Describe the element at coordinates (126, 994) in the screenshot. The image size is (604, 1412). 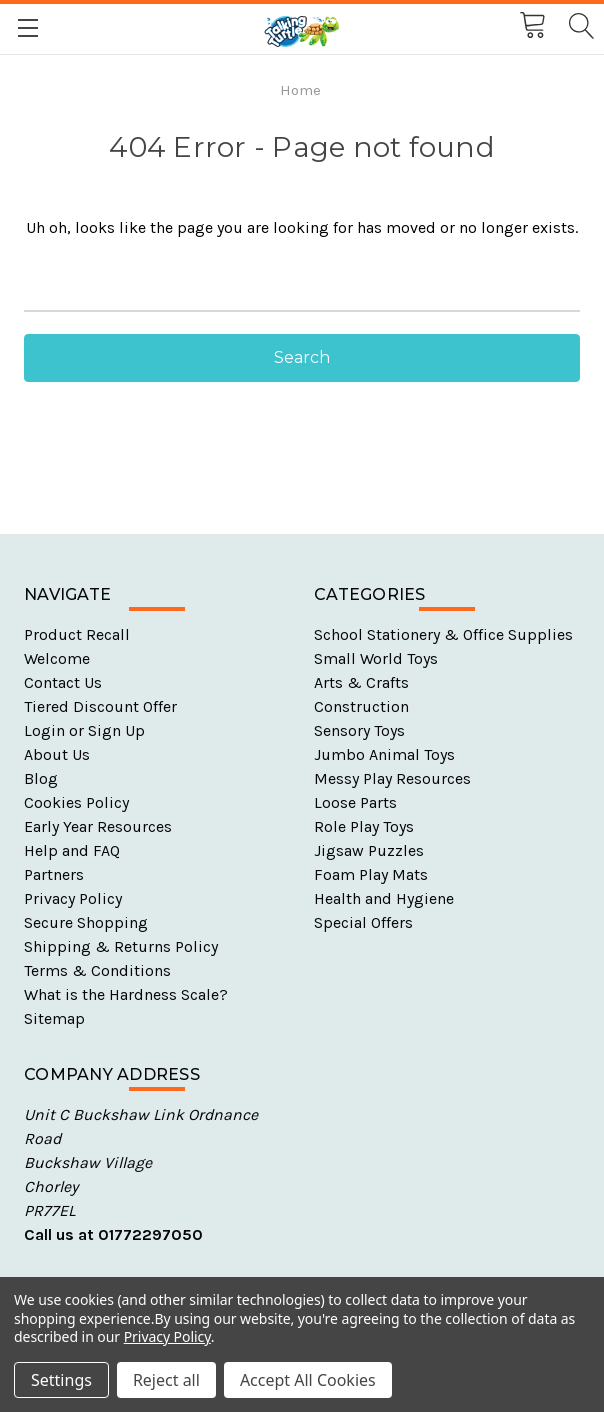
I see `What is the Hardness Scale?` at that location.